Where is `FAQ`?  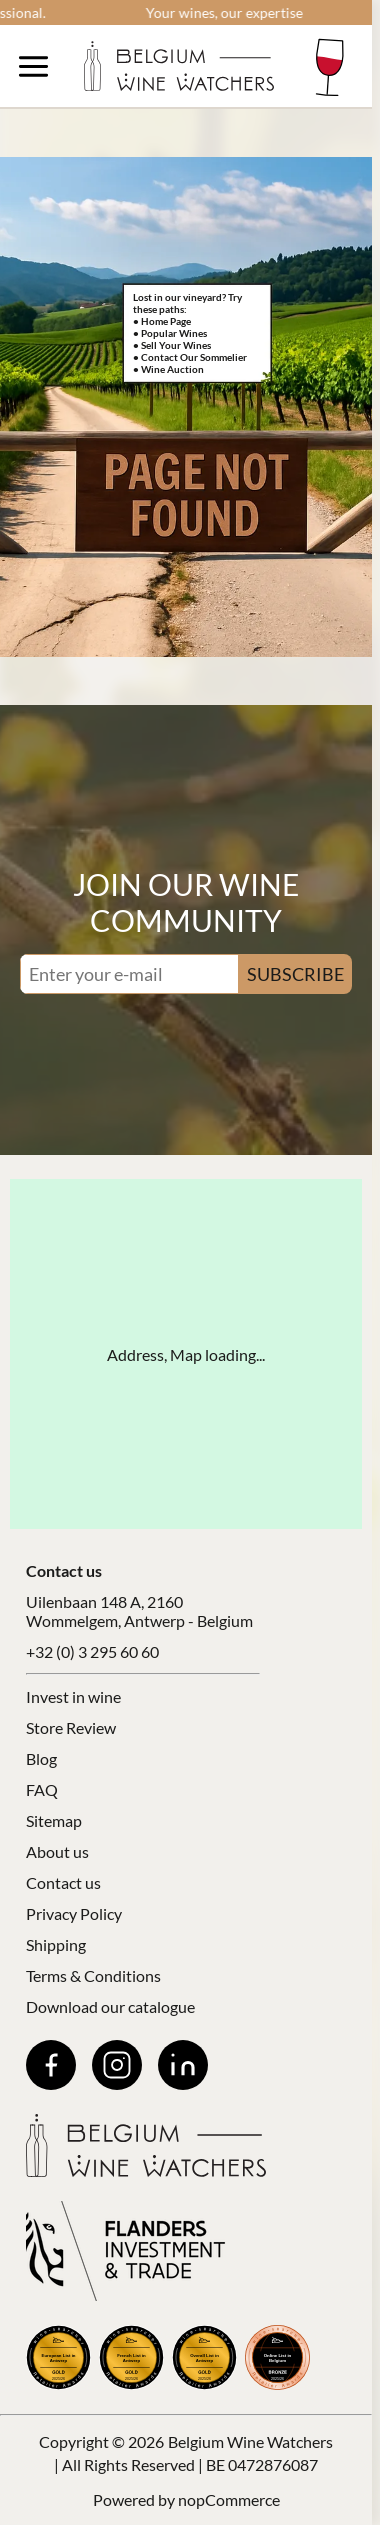
FAQ is located at coordinates (42, 1789).